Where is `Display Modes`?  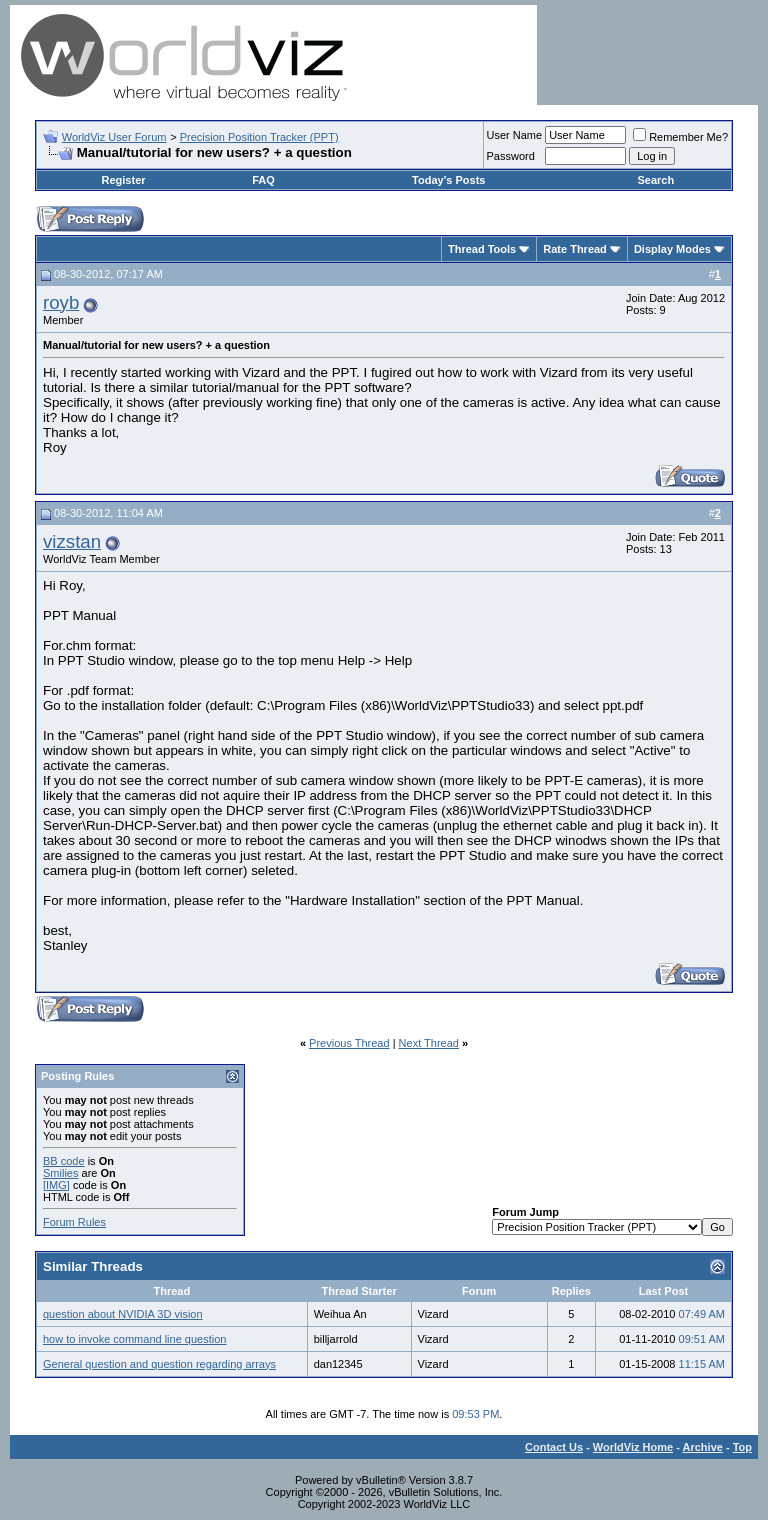 Display Modes is located at coordinates (672, 249).